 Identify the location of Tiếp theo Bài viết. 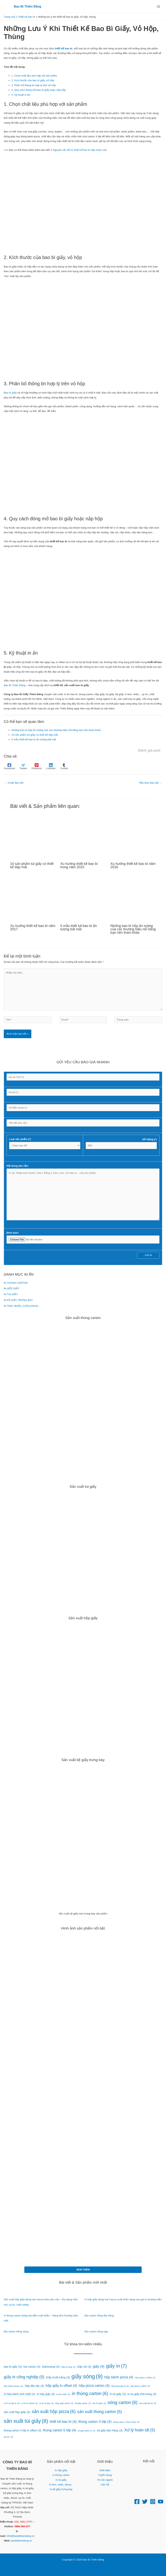
(150, 782).